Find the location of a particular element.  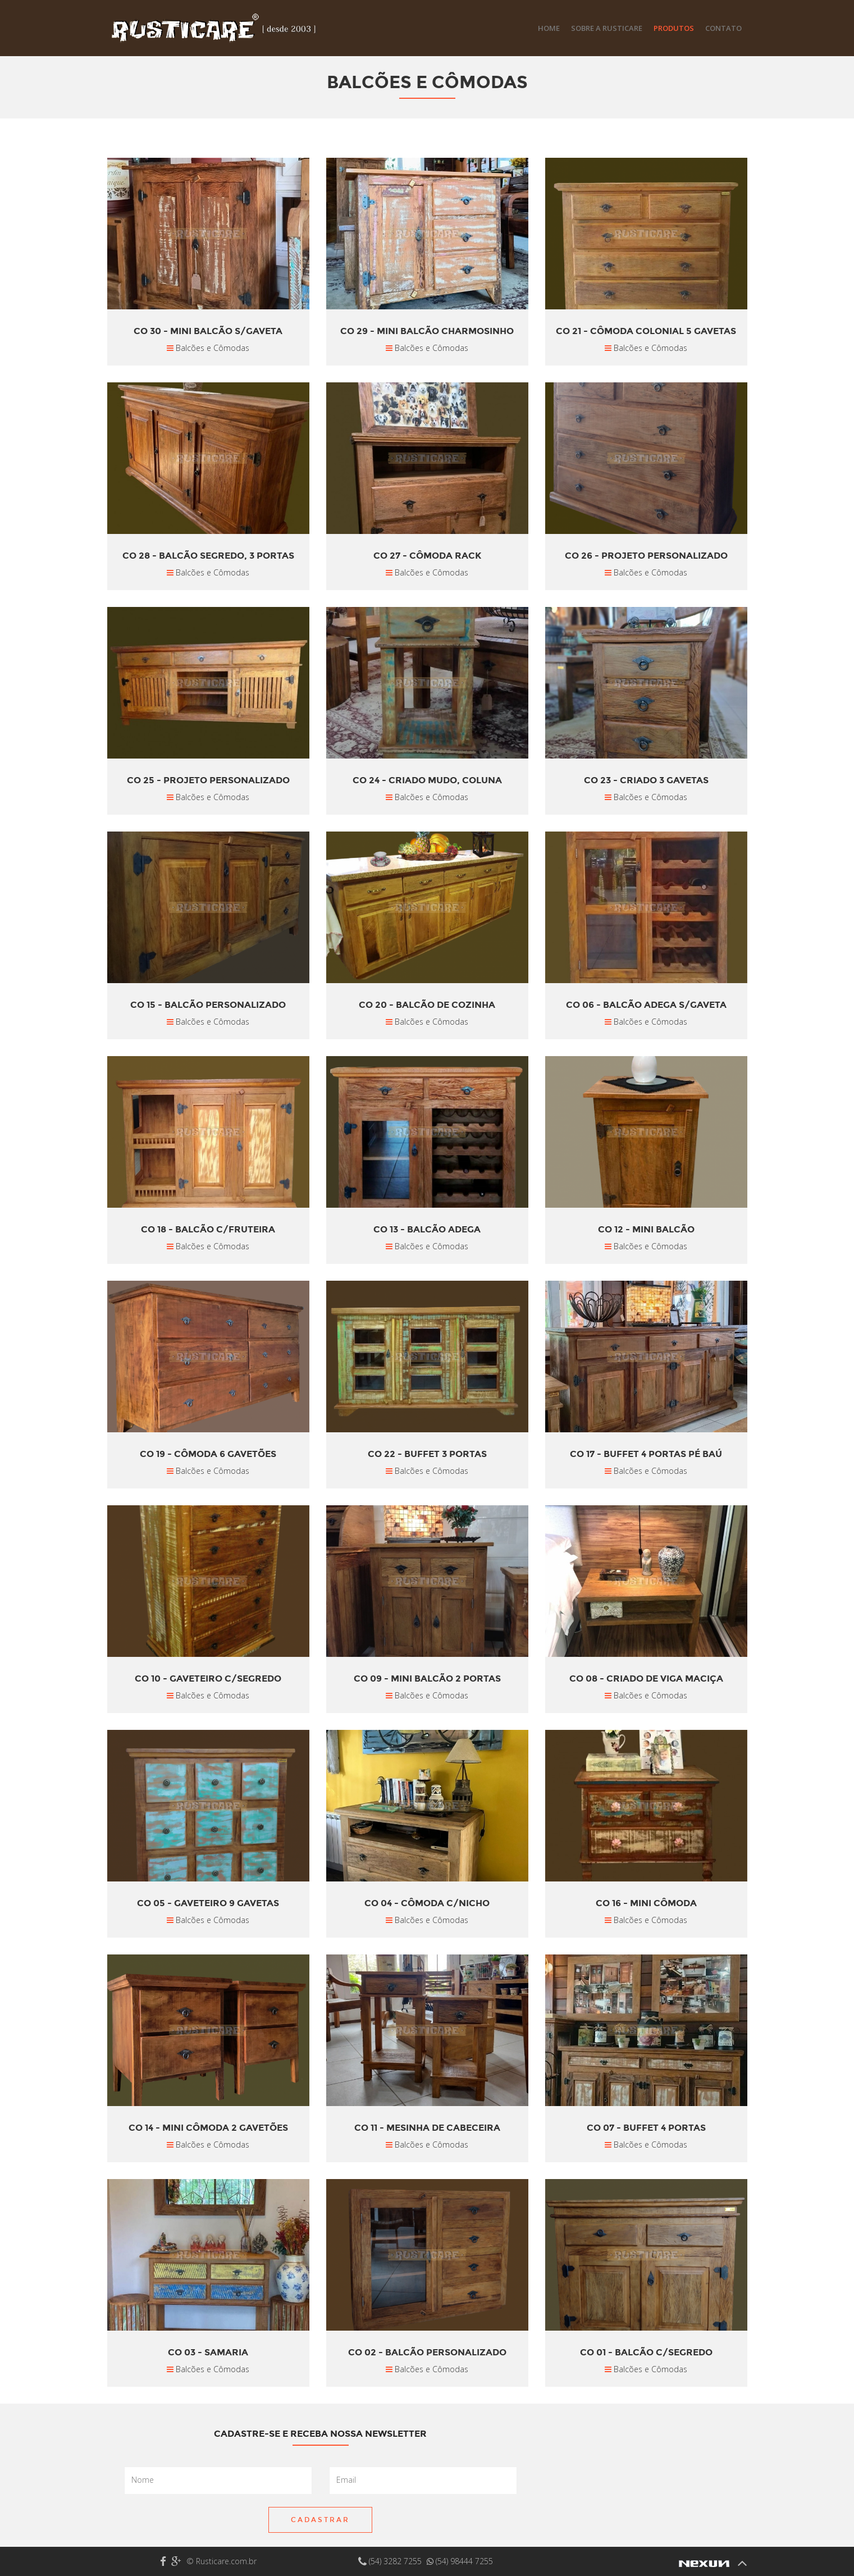

Produtos is located at coordinates (674, 28).